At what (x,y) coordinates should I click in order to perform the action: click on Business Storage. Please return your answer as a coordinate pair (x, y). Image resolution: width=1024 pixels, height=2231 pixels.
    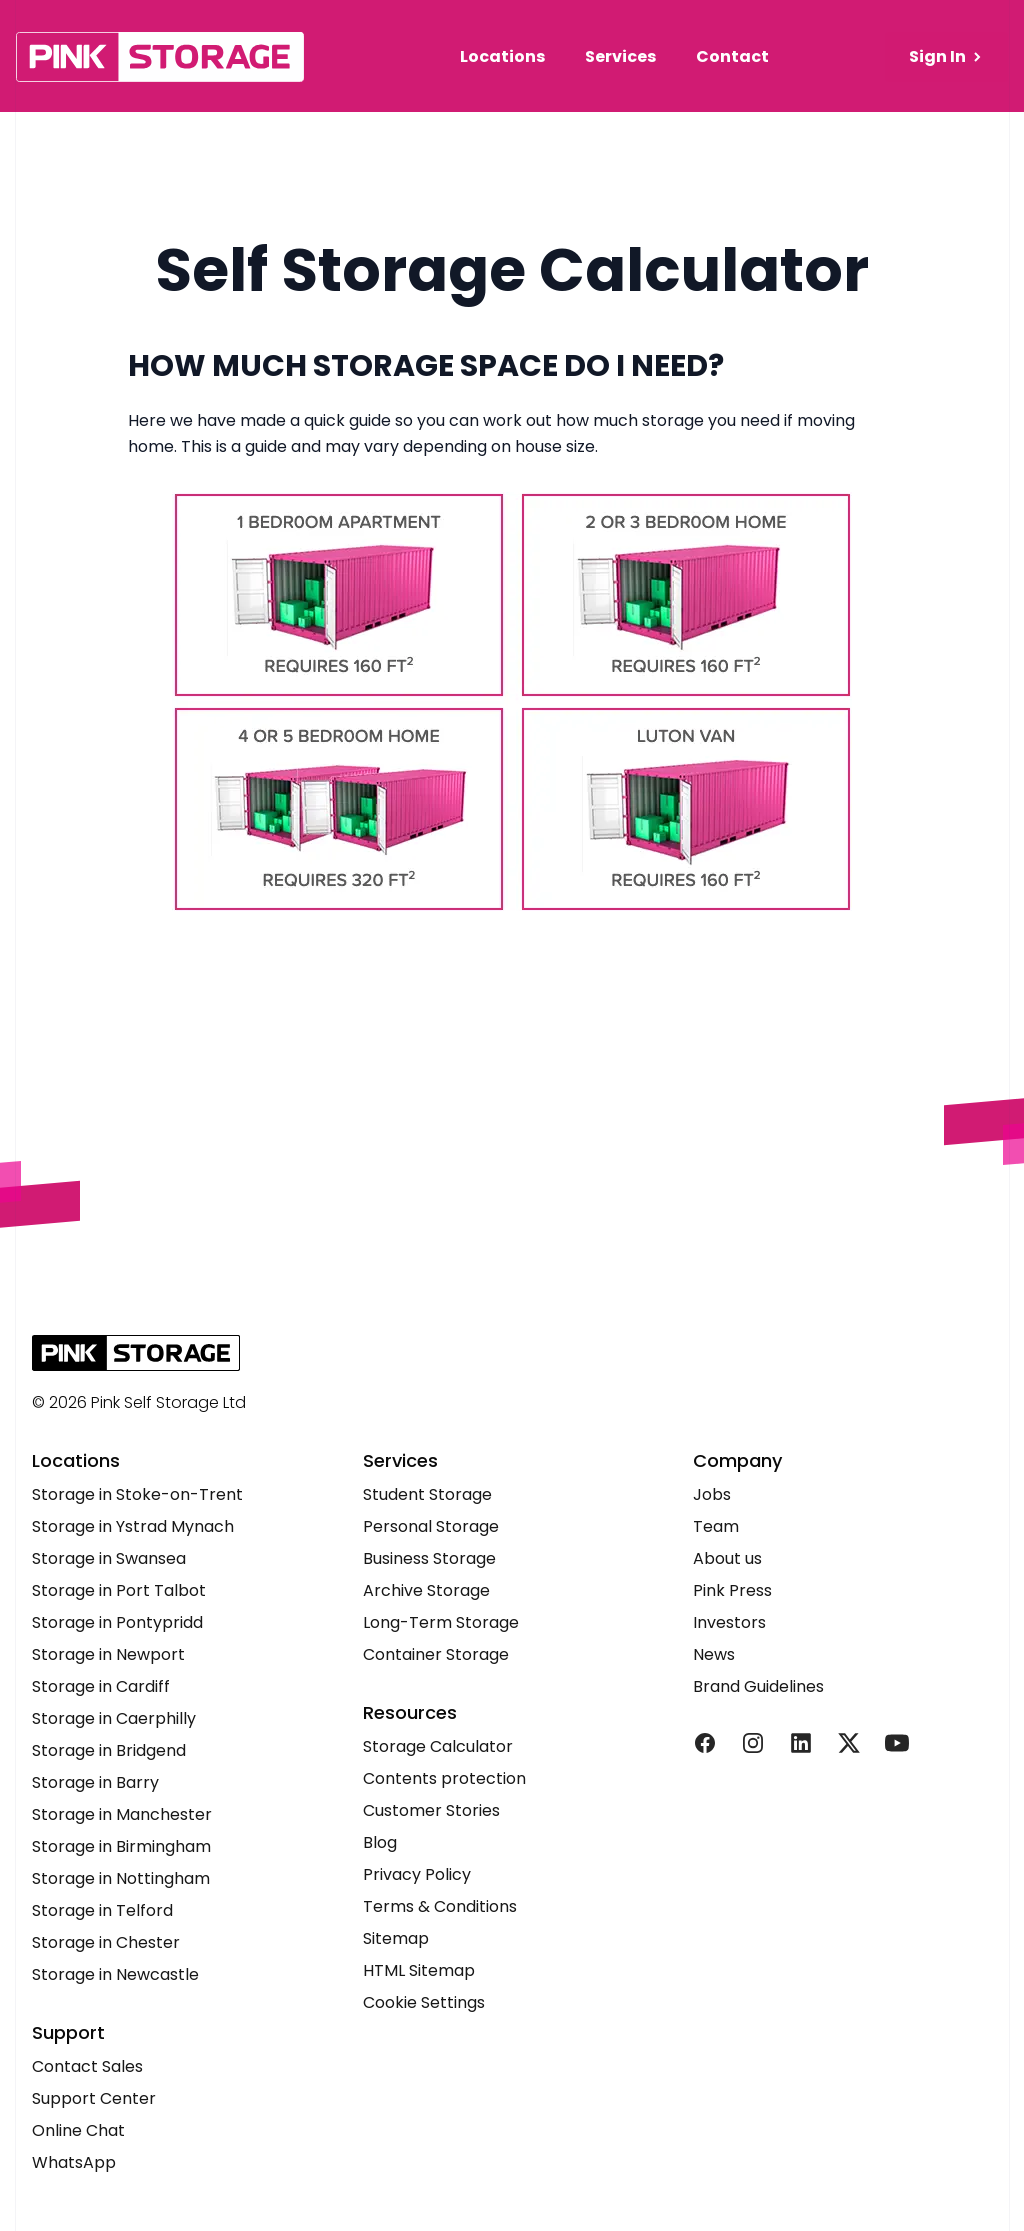
    Looking at the image, I should click on (429, 1558).